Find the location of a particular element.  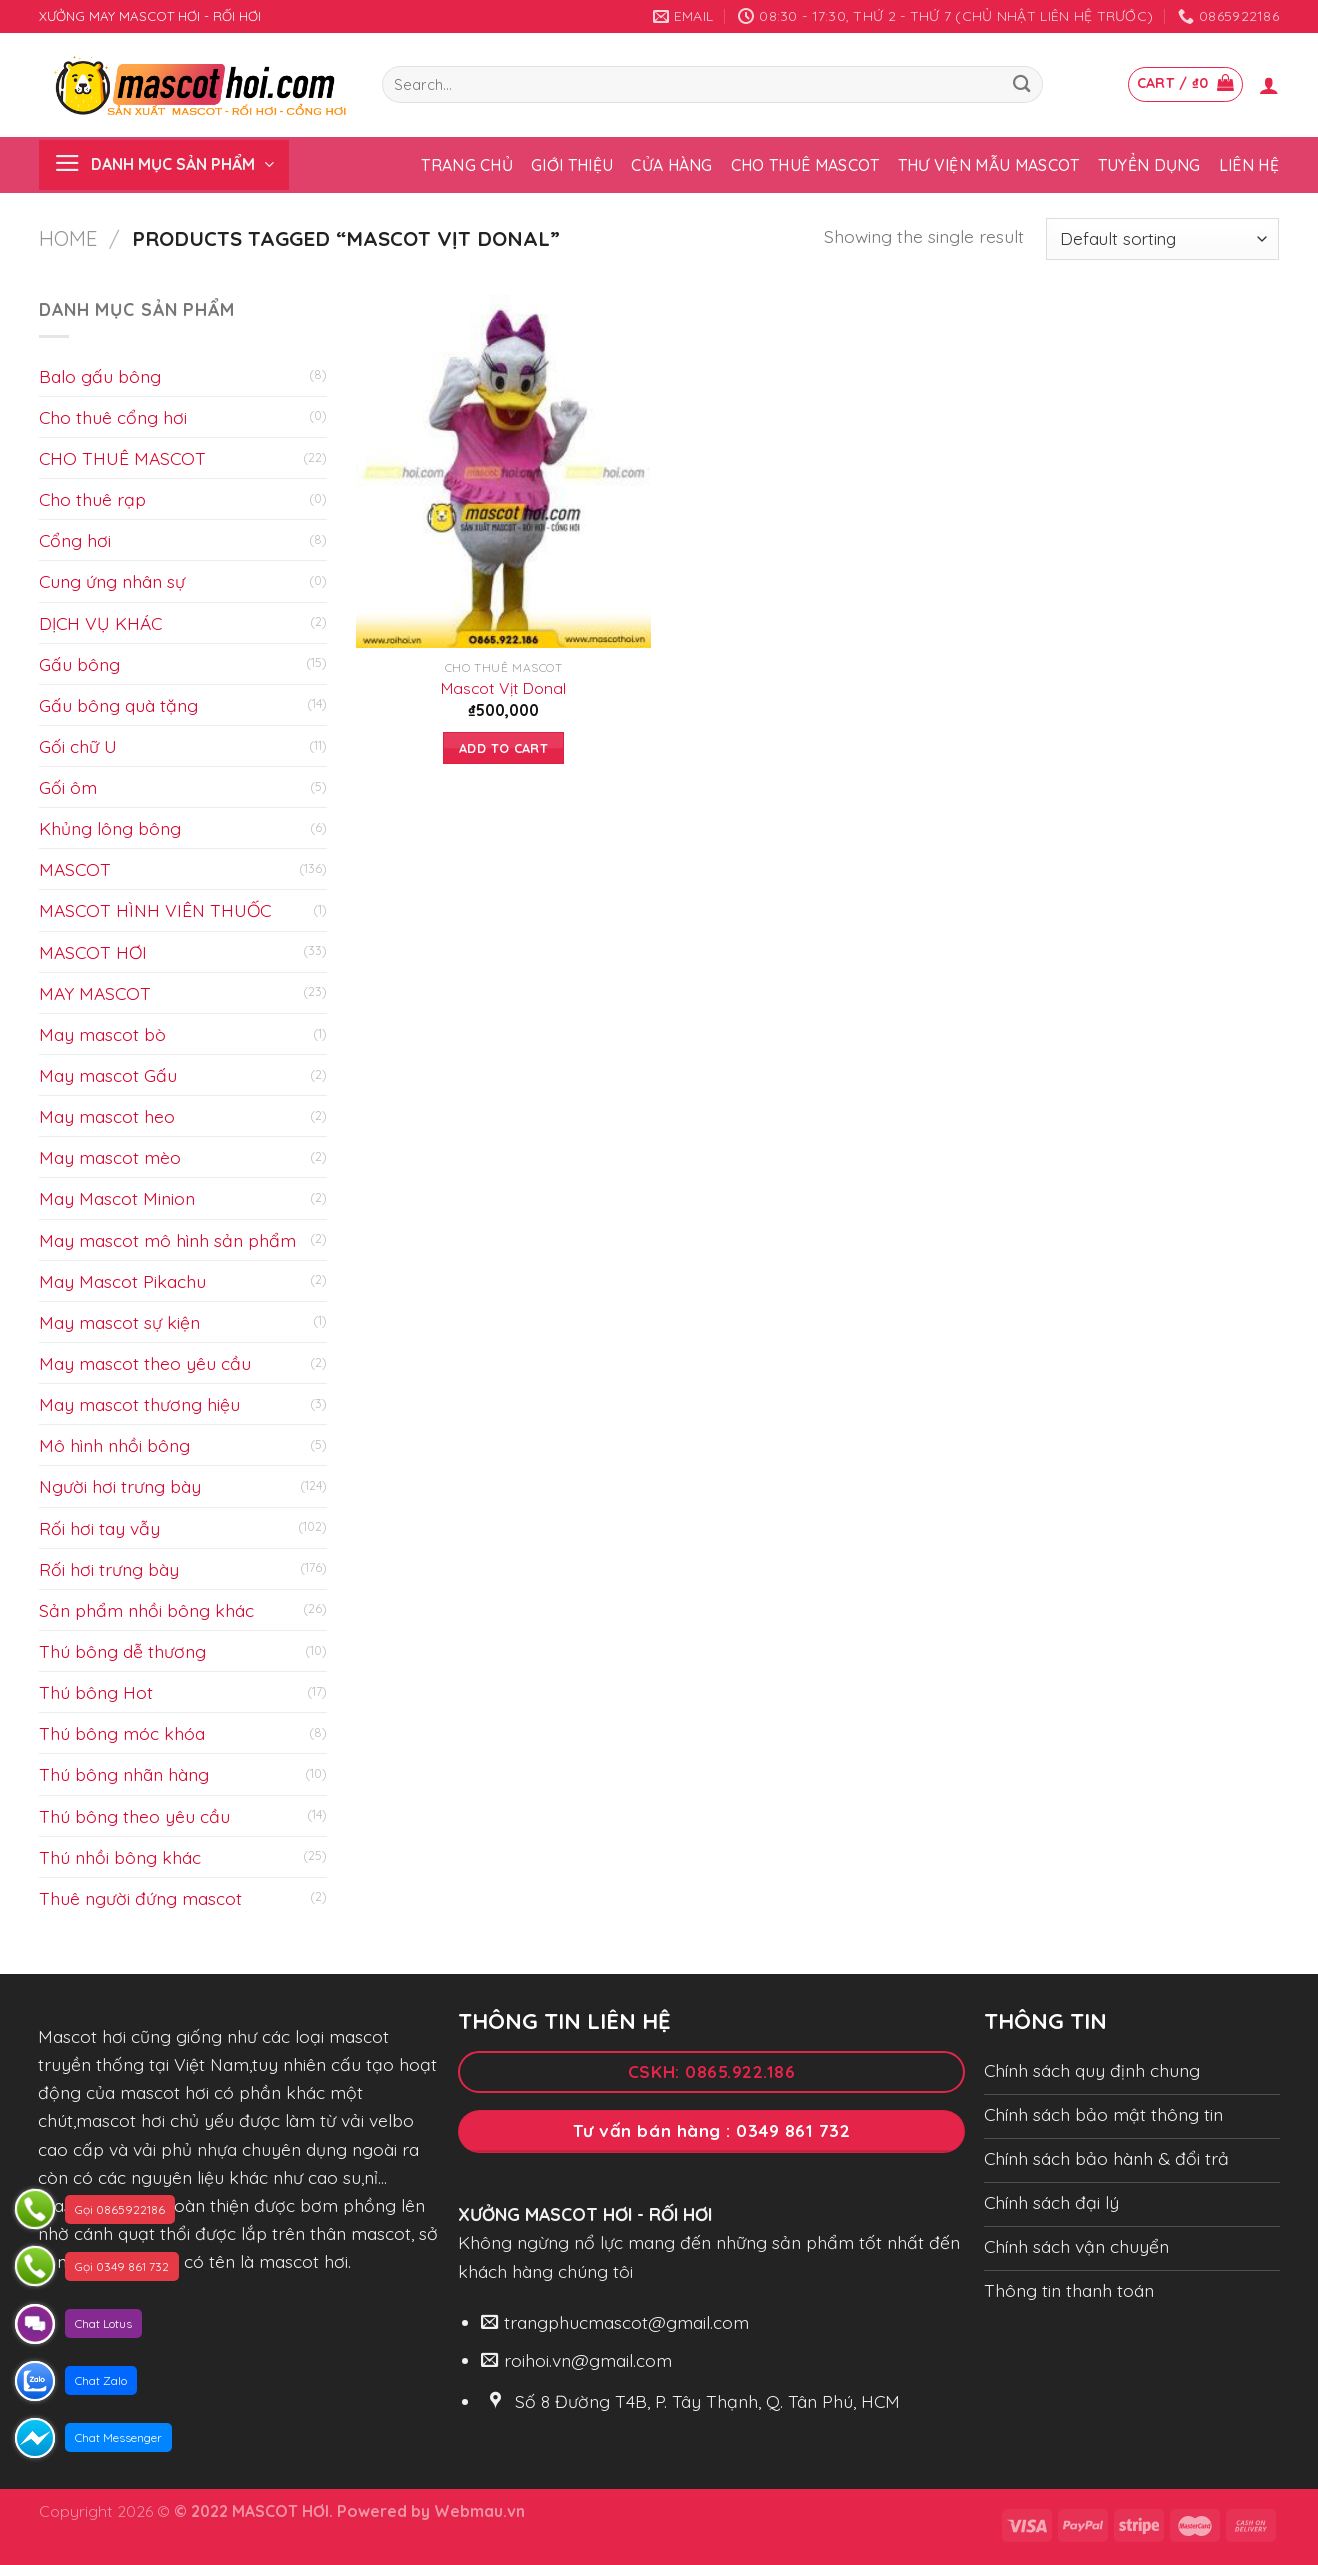

May mascot theo yêu cầu is located at coordinates (145, 1363).